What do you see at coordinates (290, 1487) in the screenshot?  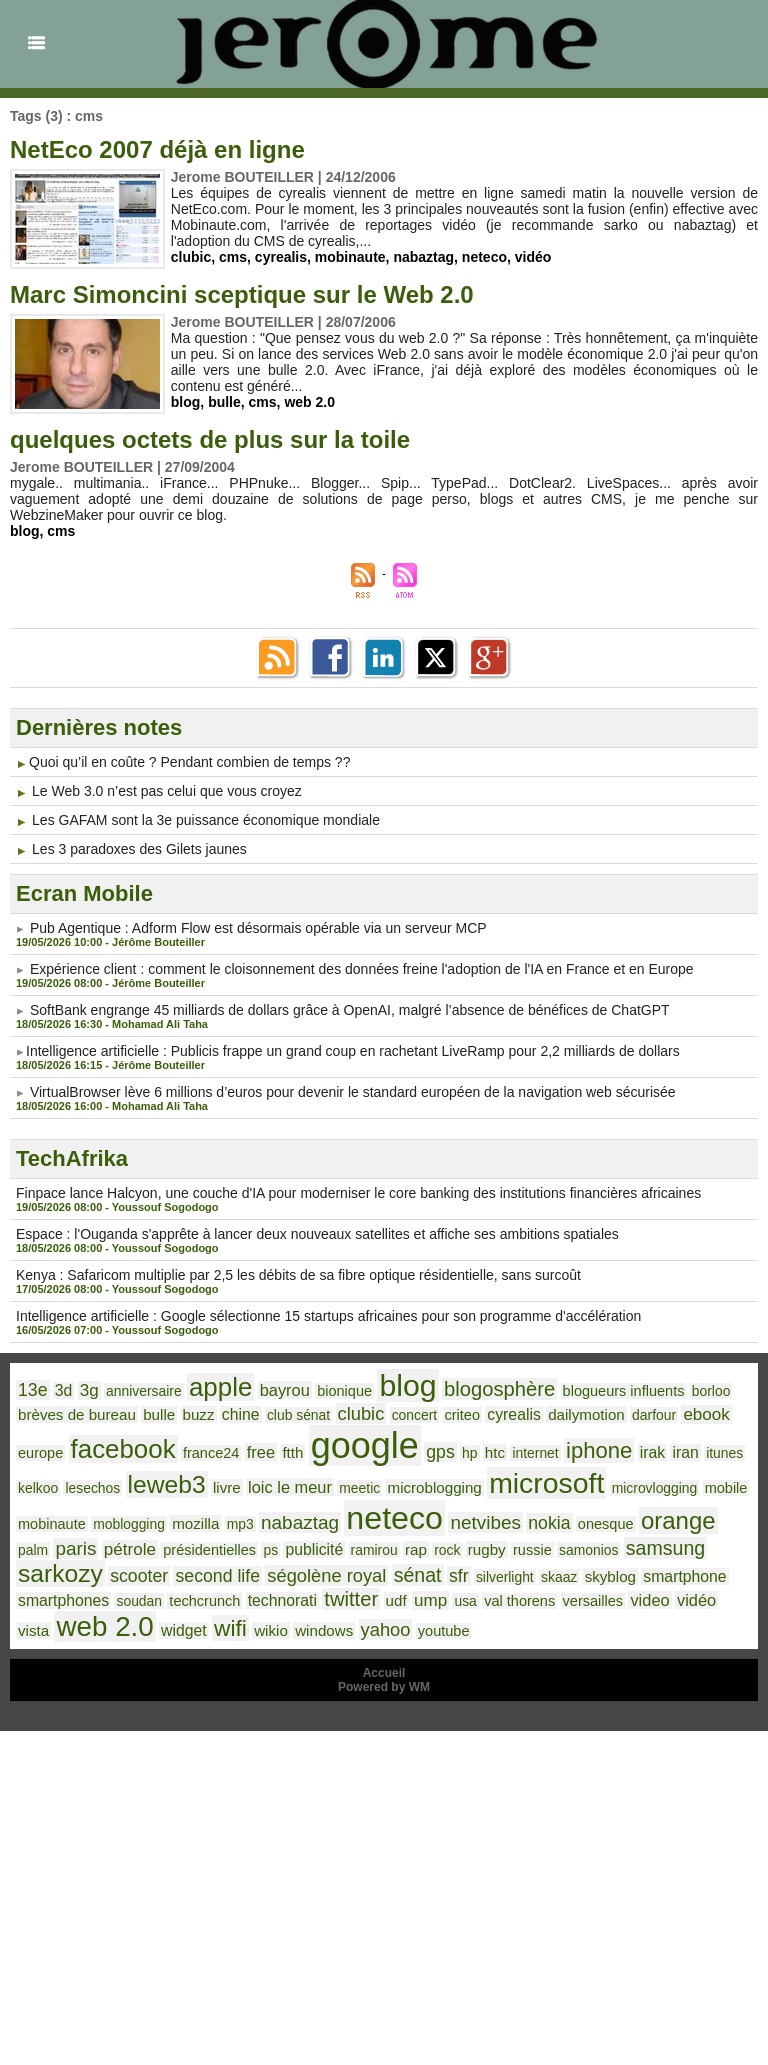 I see `loic le meur` at bounding box center [290, 1487].